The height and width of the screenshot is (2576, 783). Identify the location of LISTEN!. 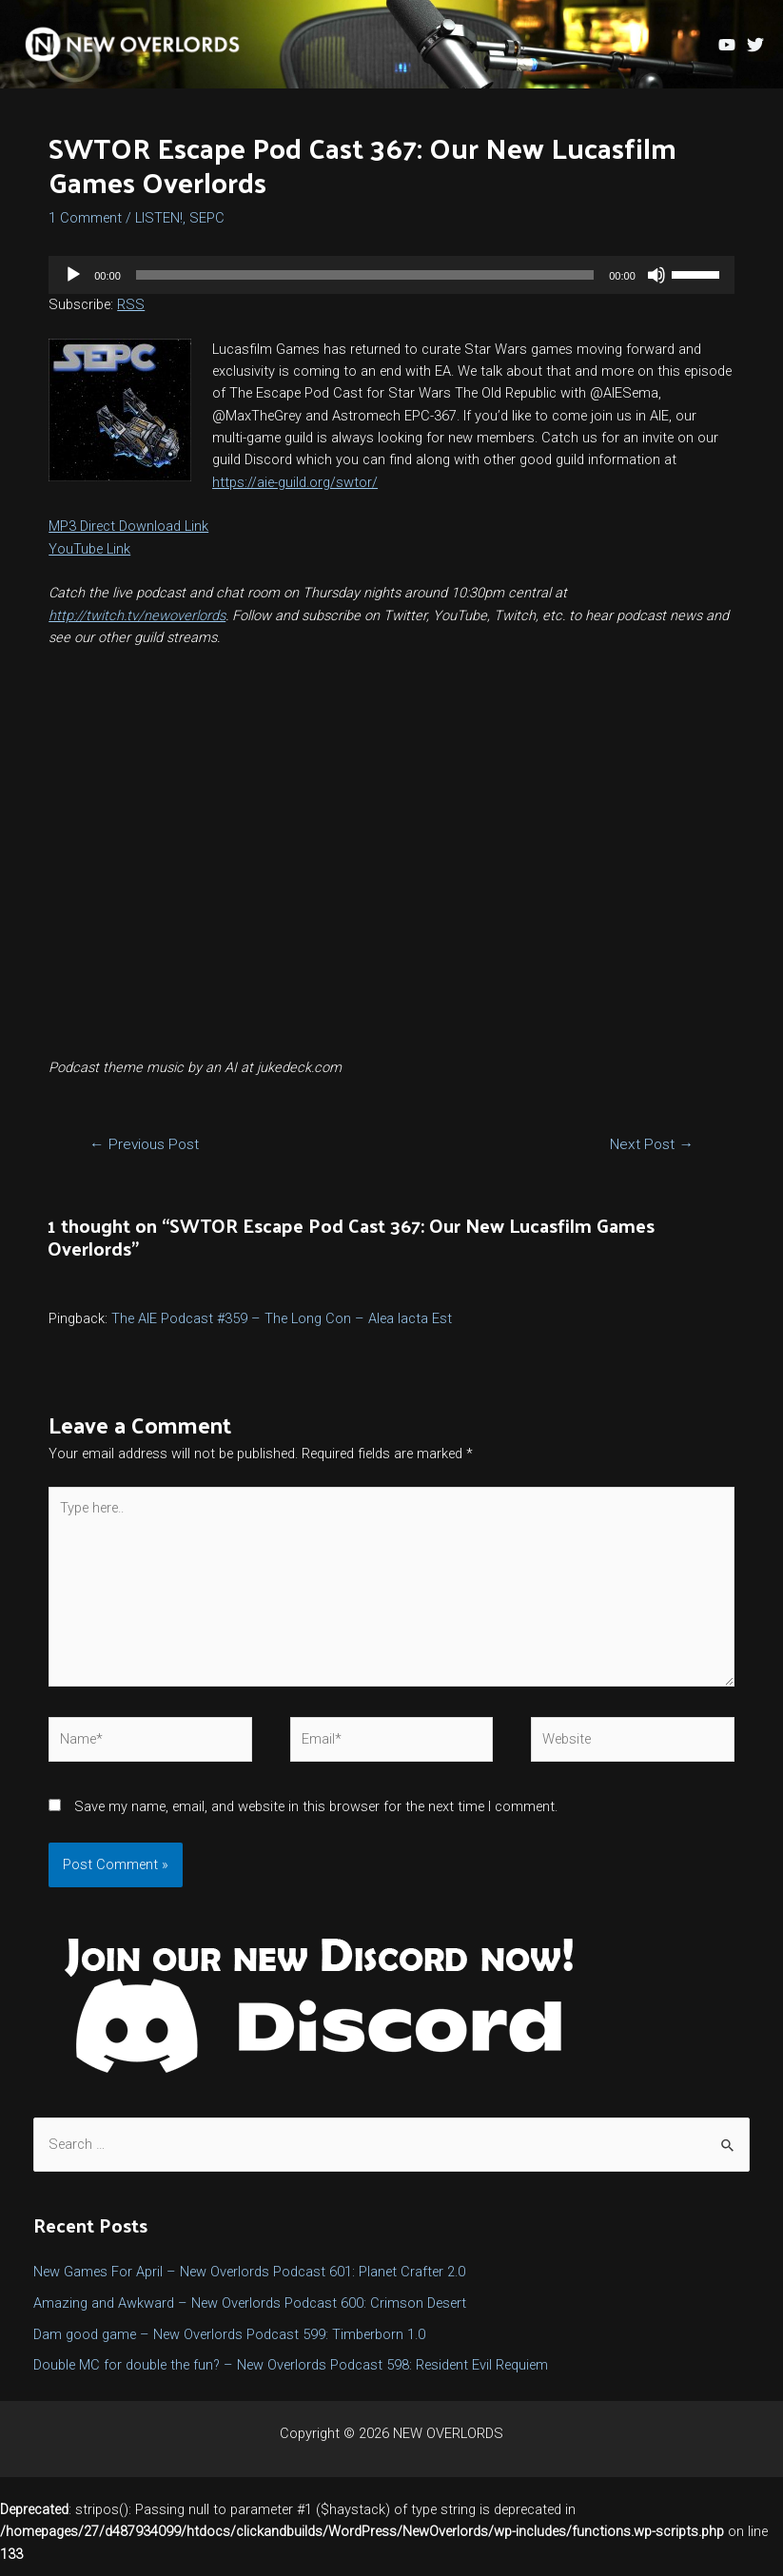
(159, 228).